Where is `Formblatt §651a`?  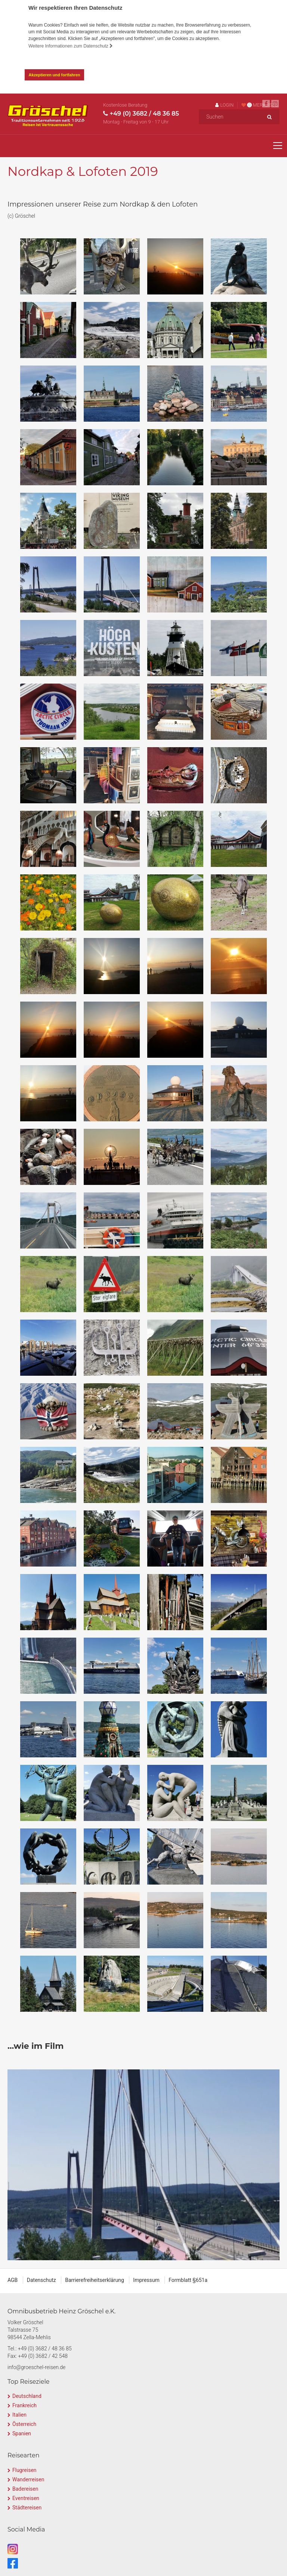 Formblatt §651a is located at coordinates (188, 2280).